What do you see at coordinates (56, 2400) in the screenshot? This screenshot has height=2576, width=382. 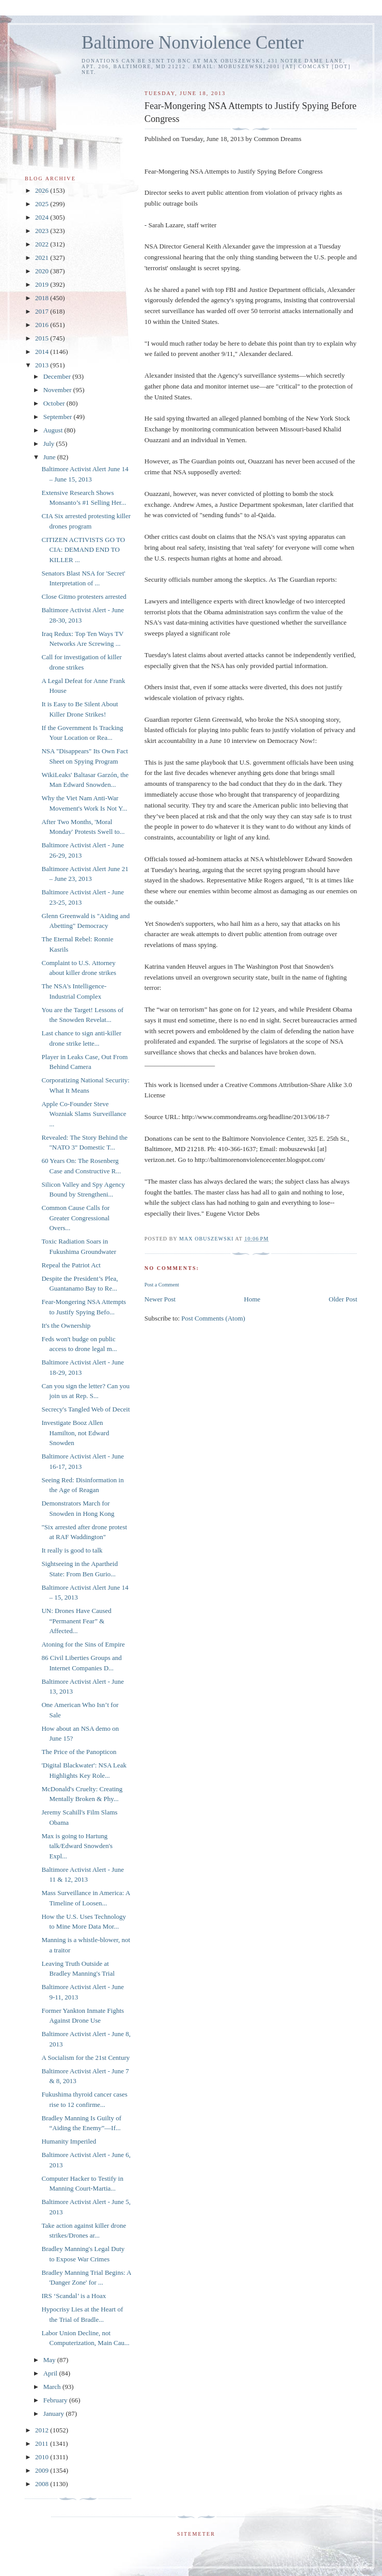 I see `February` at bounding box center [56, 2400].